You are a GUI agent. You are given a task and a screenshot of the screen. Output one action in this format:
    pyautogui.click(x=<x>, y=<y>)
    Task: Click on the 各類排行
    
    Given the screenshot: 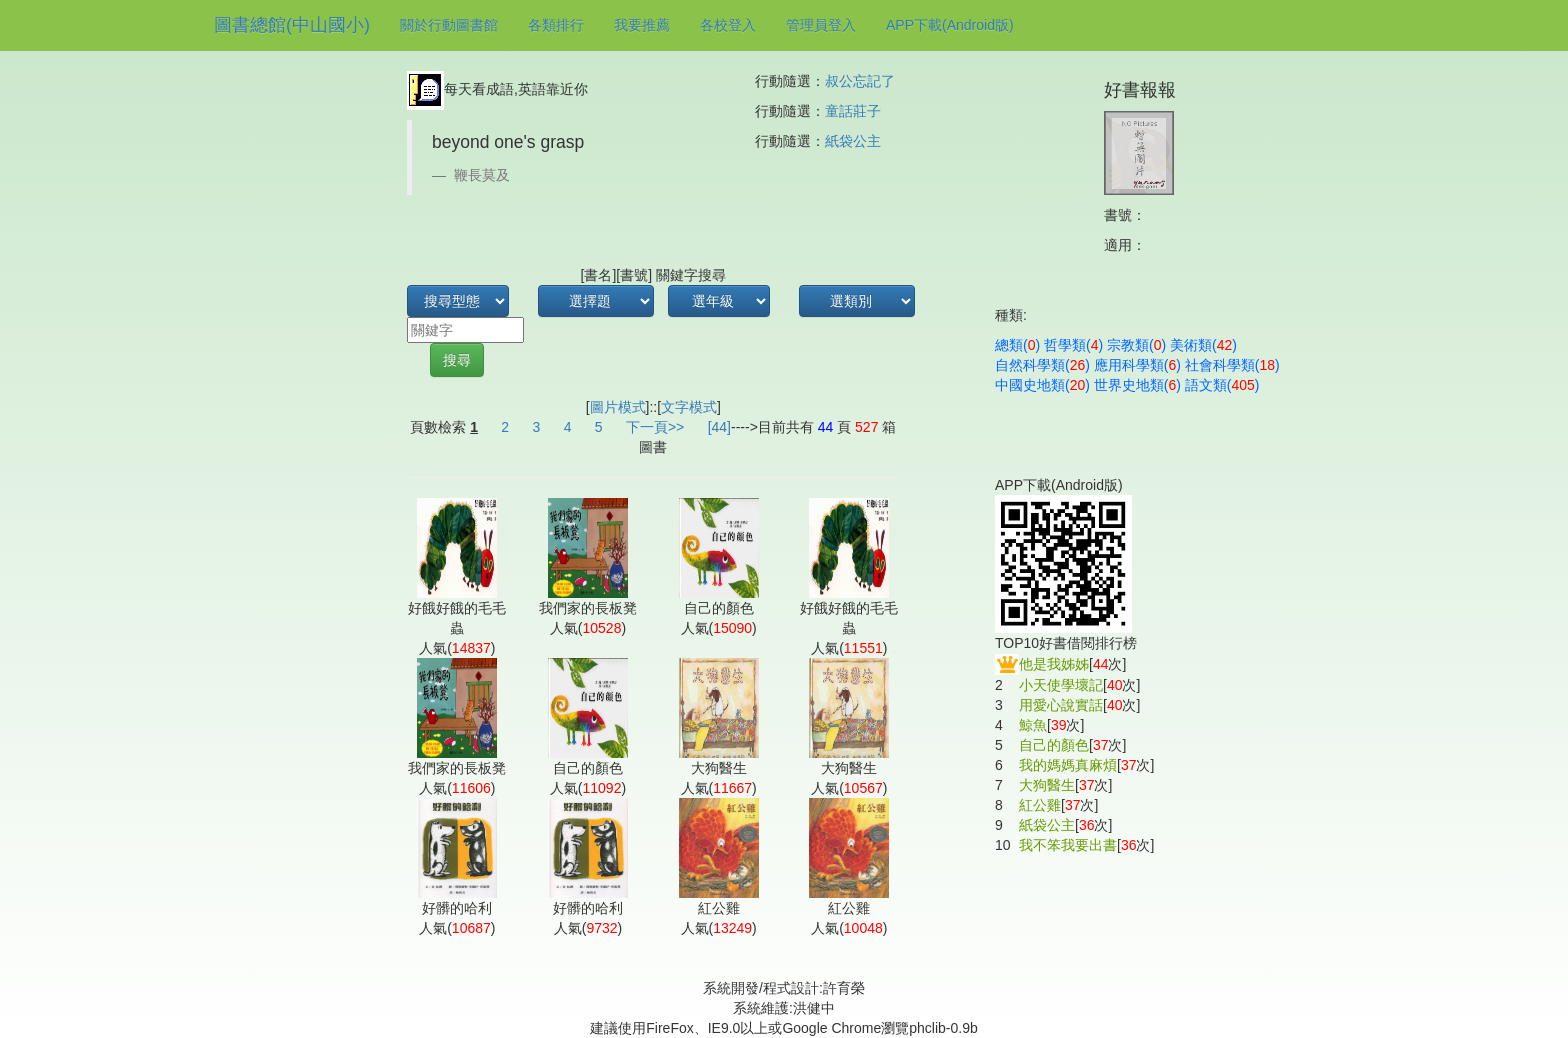 What is the action you would take?
    pyautogui.click(x=556, y=25)
    